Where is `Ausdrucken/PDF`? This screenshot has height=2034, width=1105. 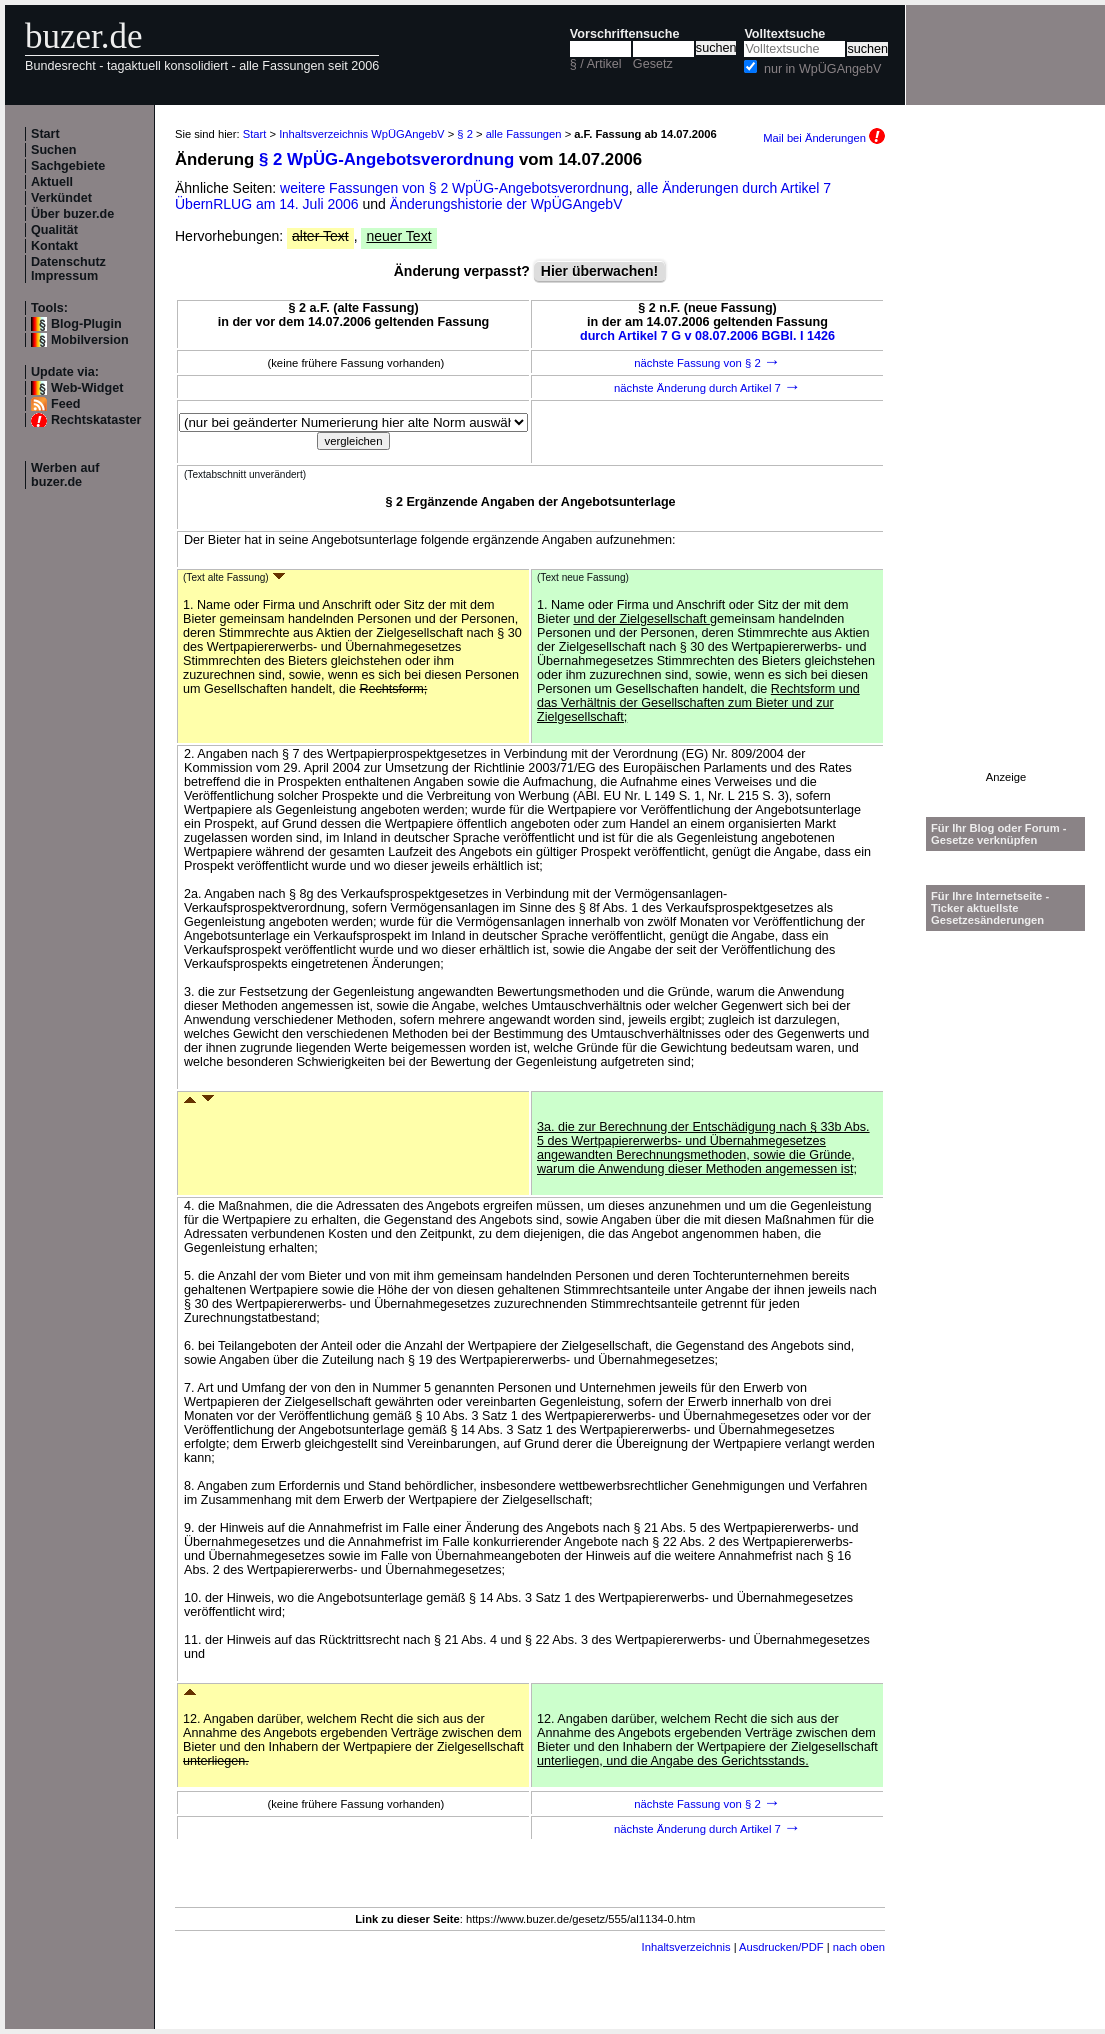
Ausdrucken/PDF is located at coordinates (781, 1947).